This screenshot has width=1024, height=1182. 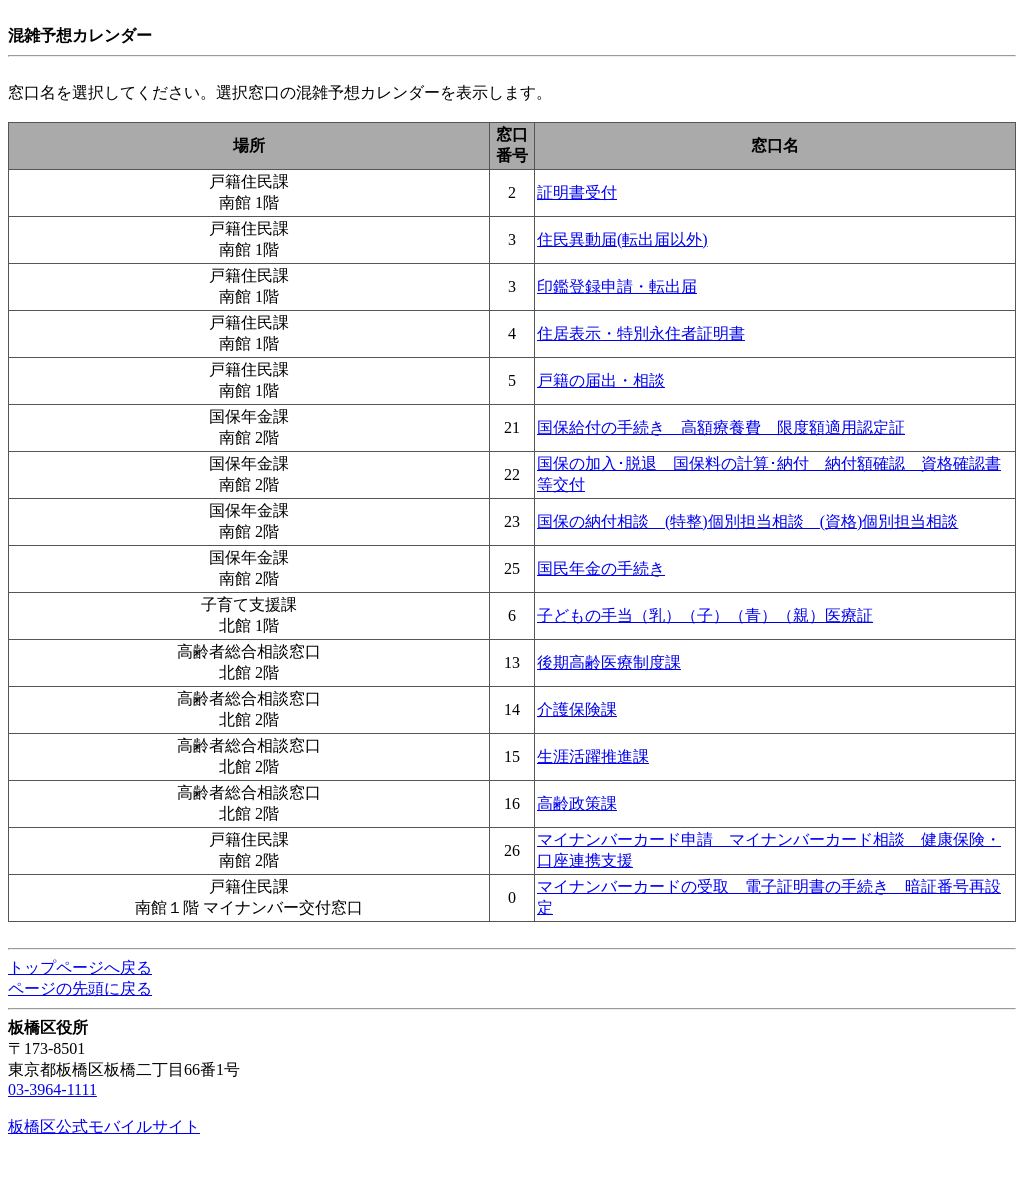 What do you see at coordinates (601, 568) in the screenshot?
I see `国民年金の手続き` at bounding box center [601, 568].